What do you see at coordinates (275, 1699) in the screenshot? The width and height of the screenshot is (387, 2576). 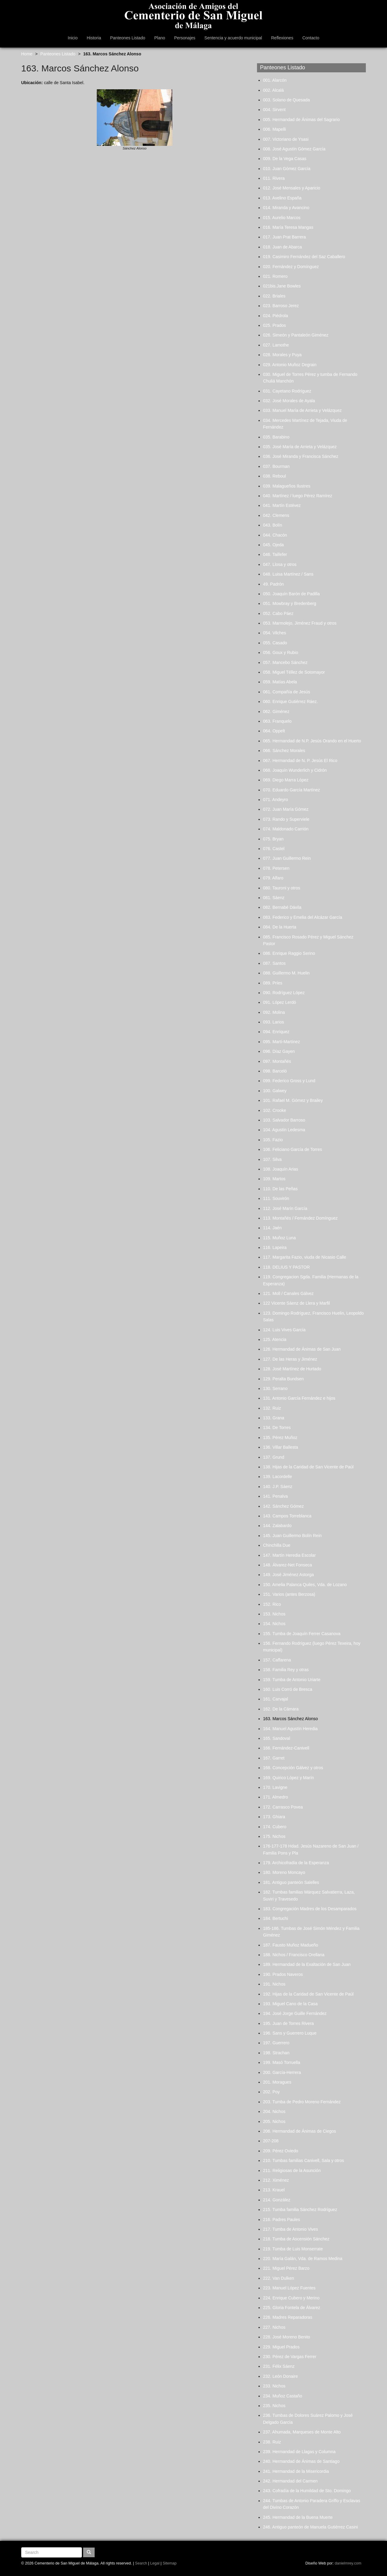 I see `161. Carvajal` at bounding box center [275, 1699].